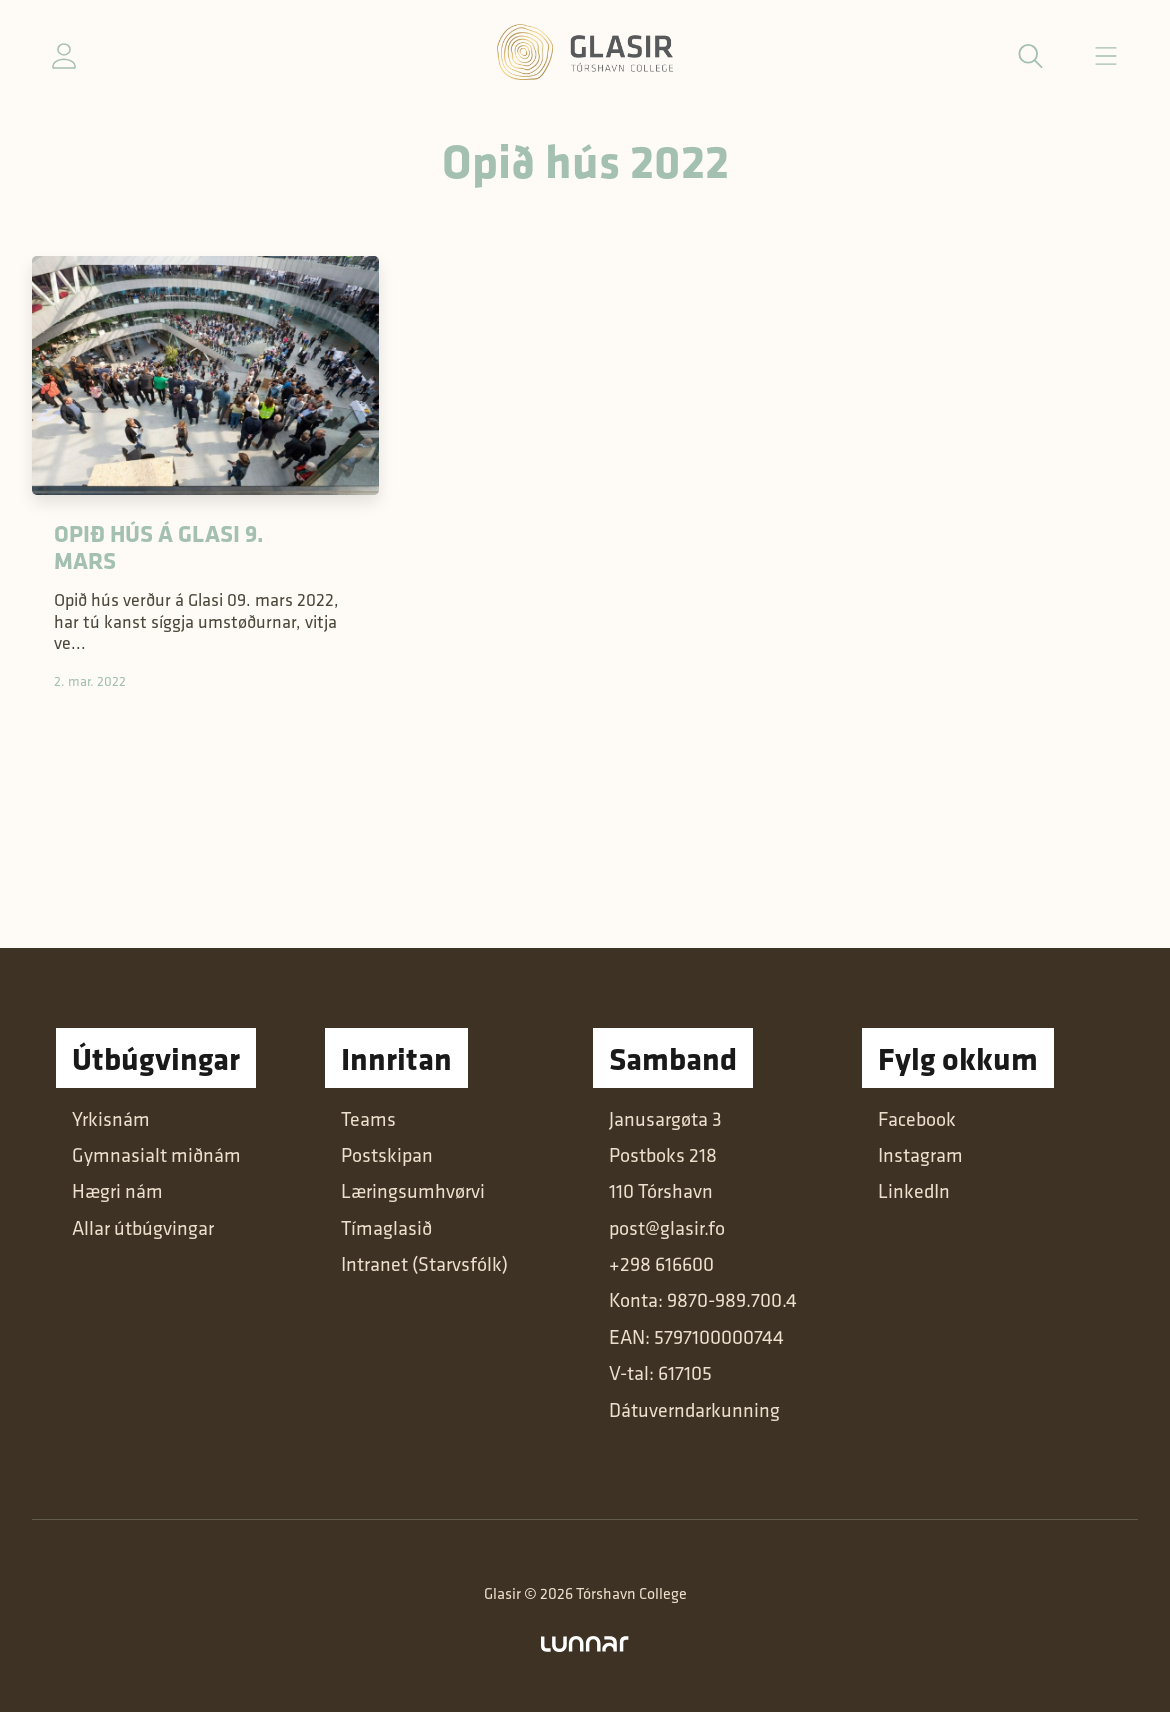 Image resolution: width=1170 pixels, height=1712 pixels. Describe the element at coordinates (917, 1119) in the screenshot. I see `Facebook` at that location.